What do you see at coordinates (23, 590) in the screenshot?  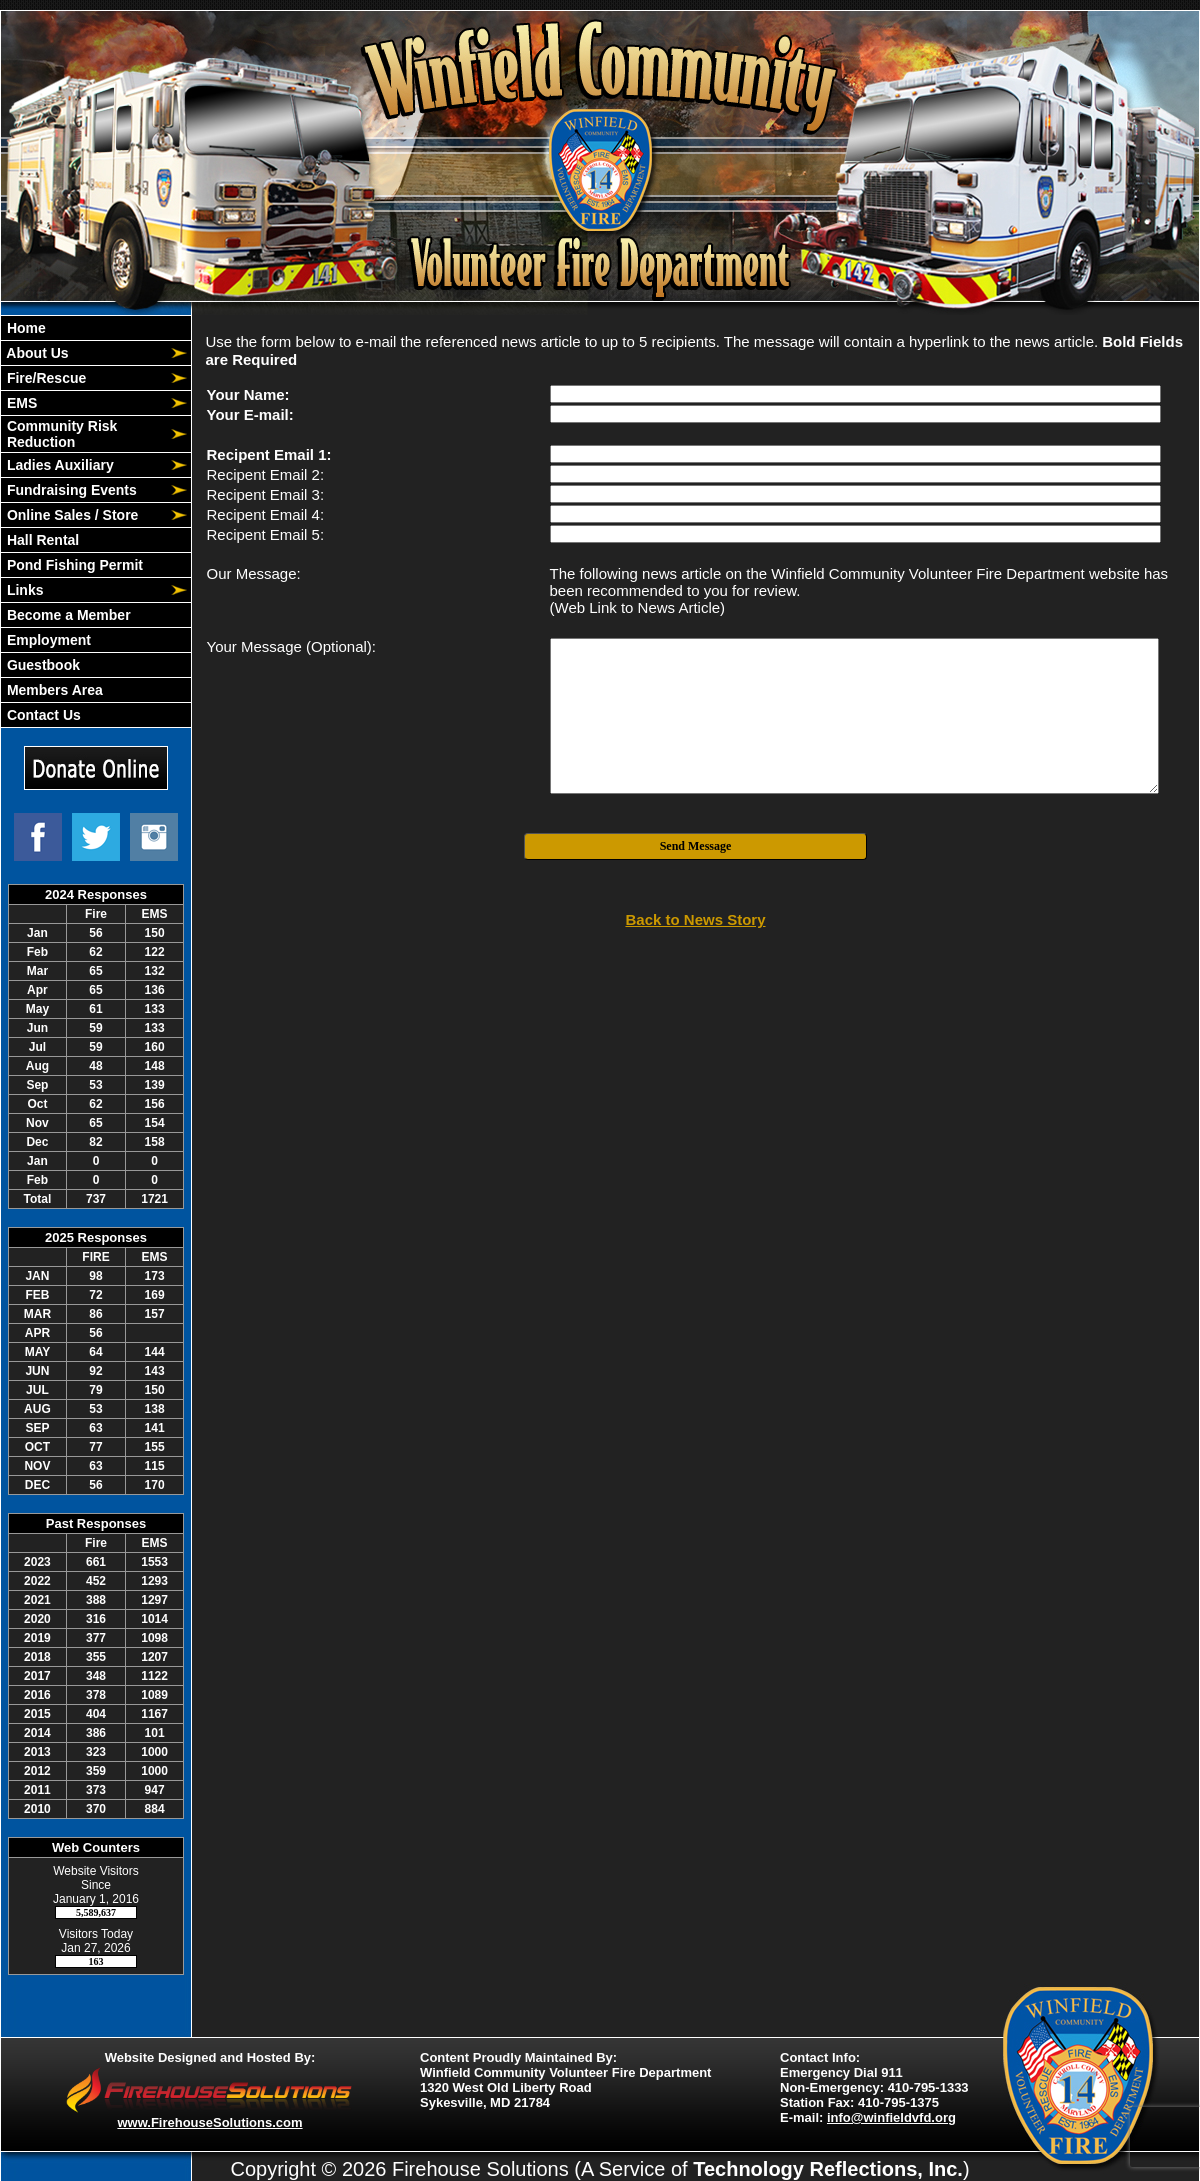 I see `Links` at bounding box center [23, 590].